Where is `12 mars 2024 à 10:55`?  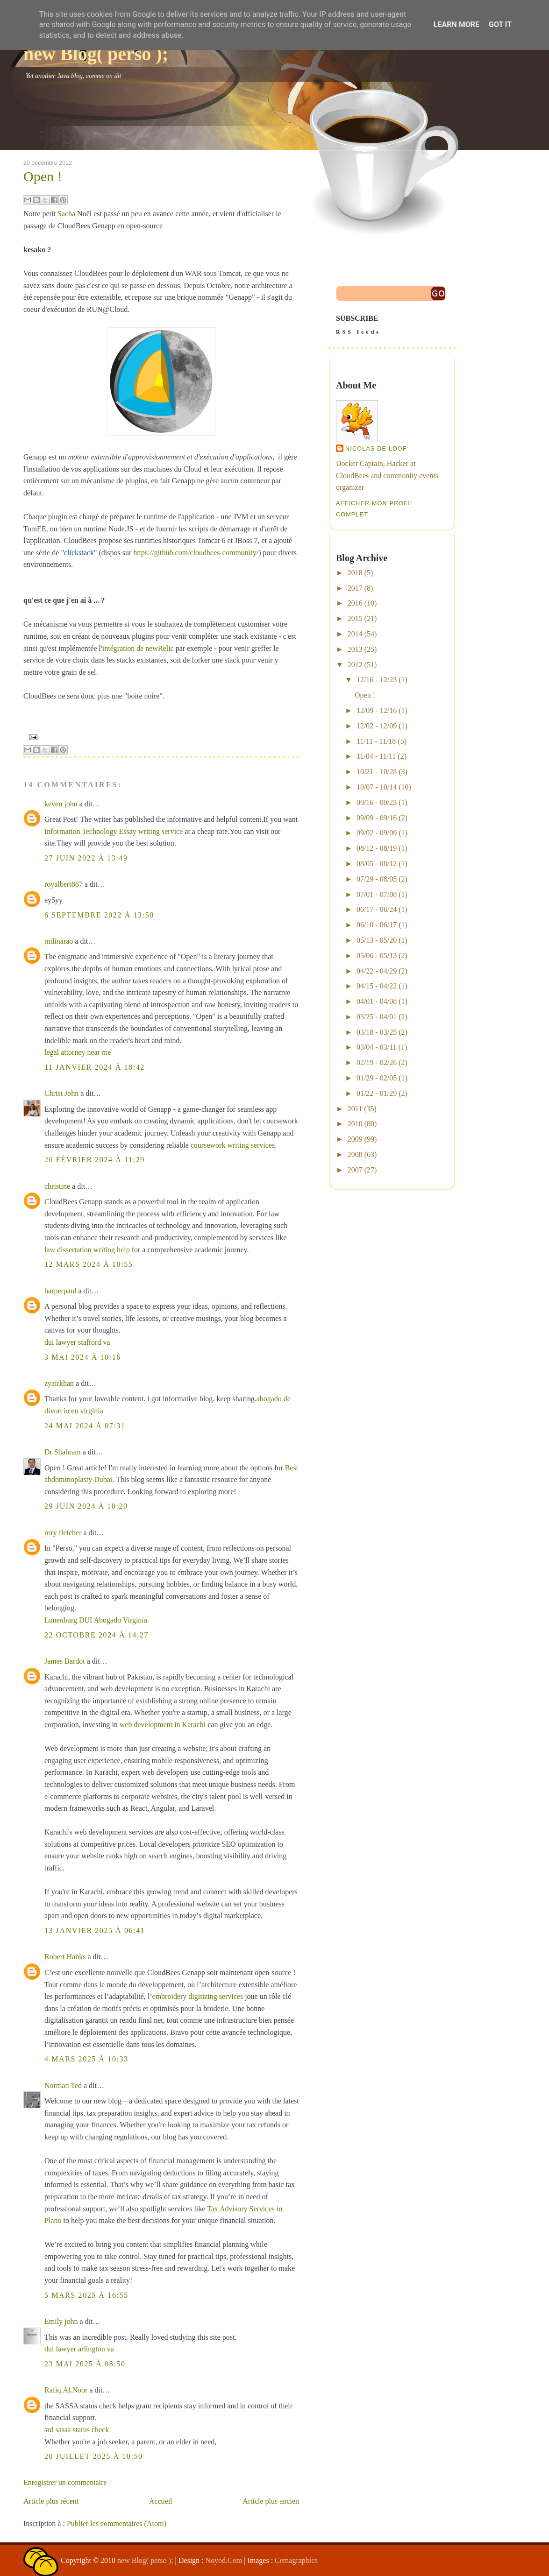 12 mars 2024 à 10:55 is located at coordinates (88, 1264).